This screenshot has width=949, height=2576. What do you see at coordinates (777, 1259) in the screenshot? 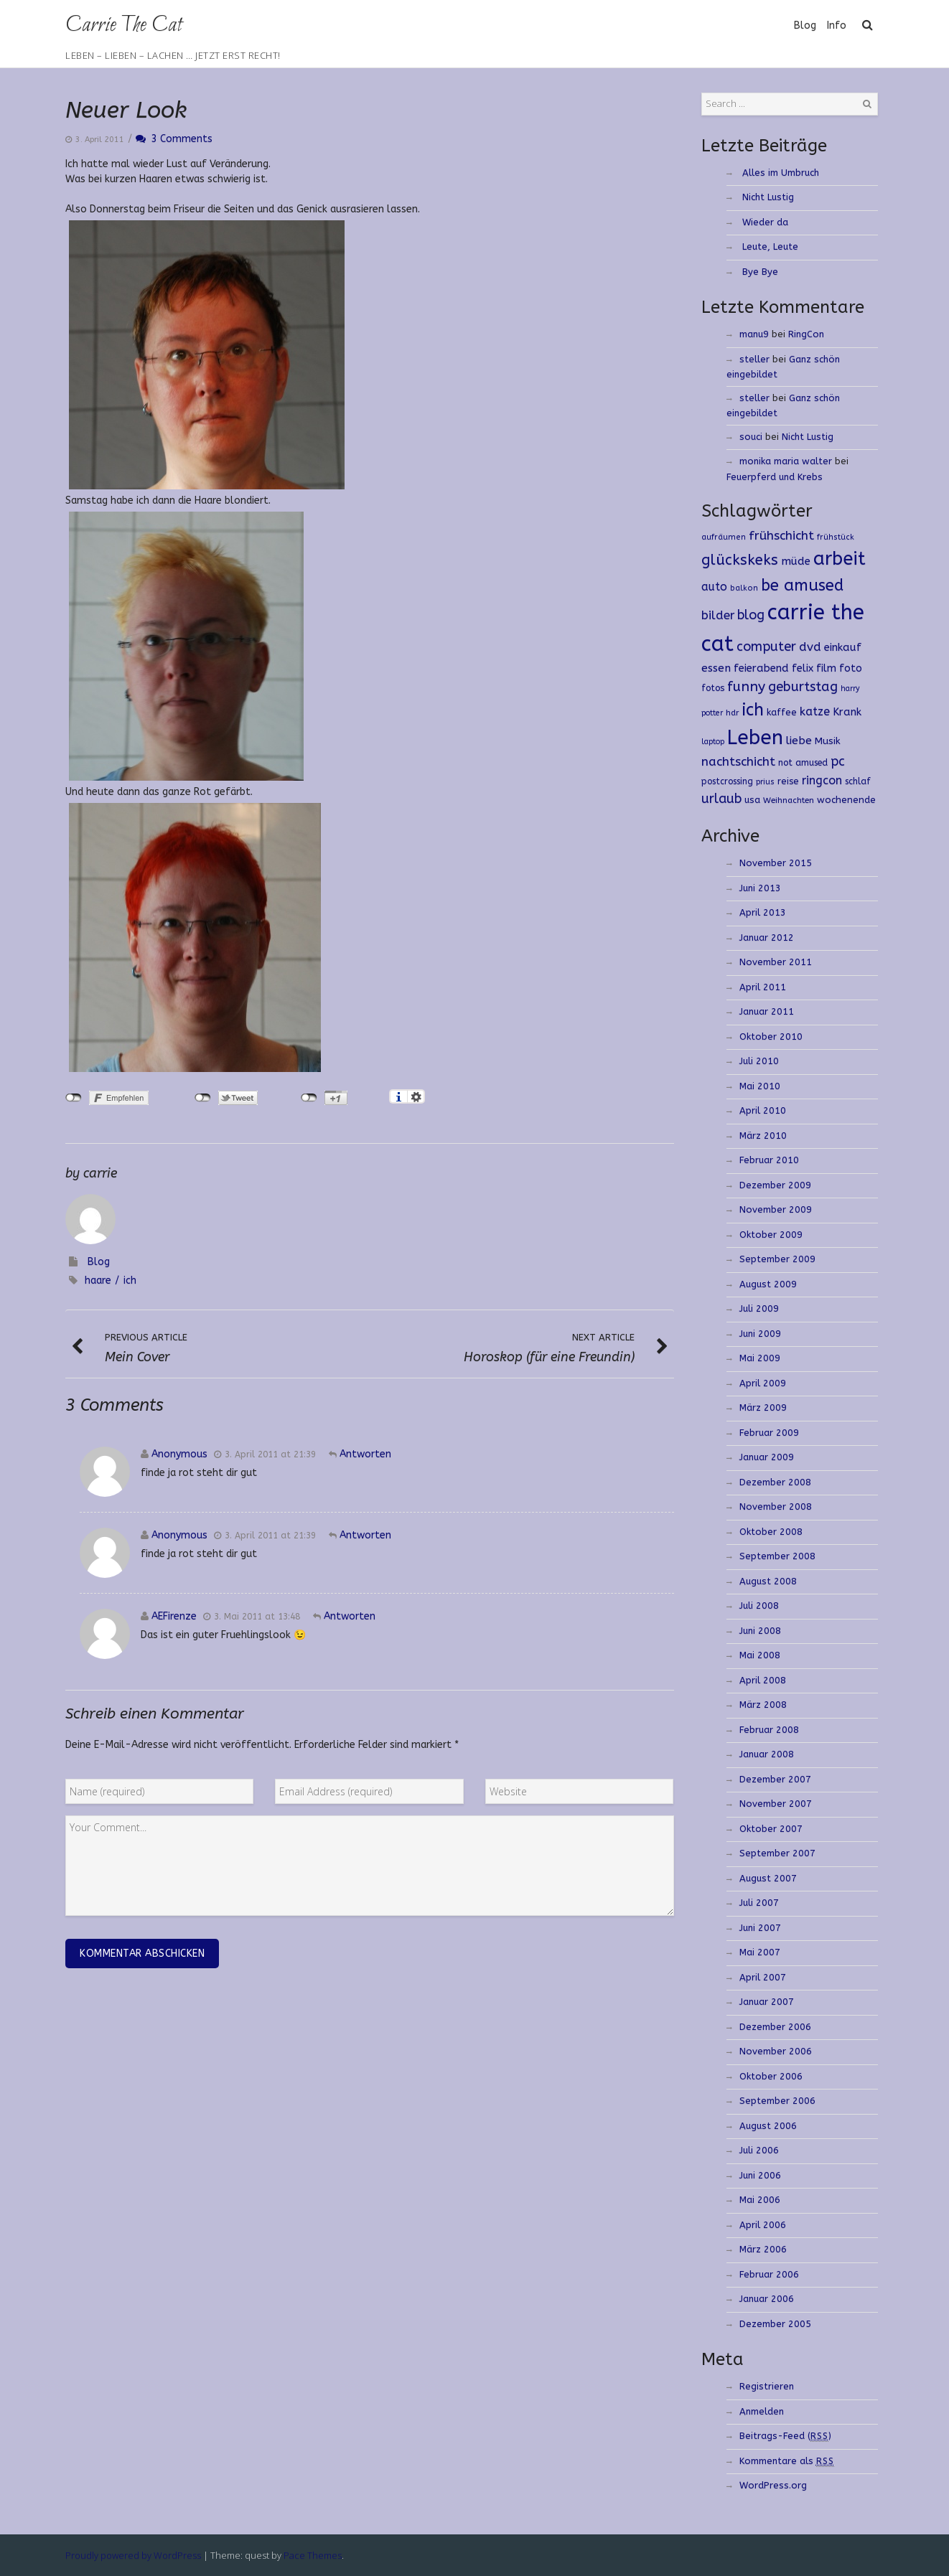
I see `September 2009` at bounding box center [777, 1259].